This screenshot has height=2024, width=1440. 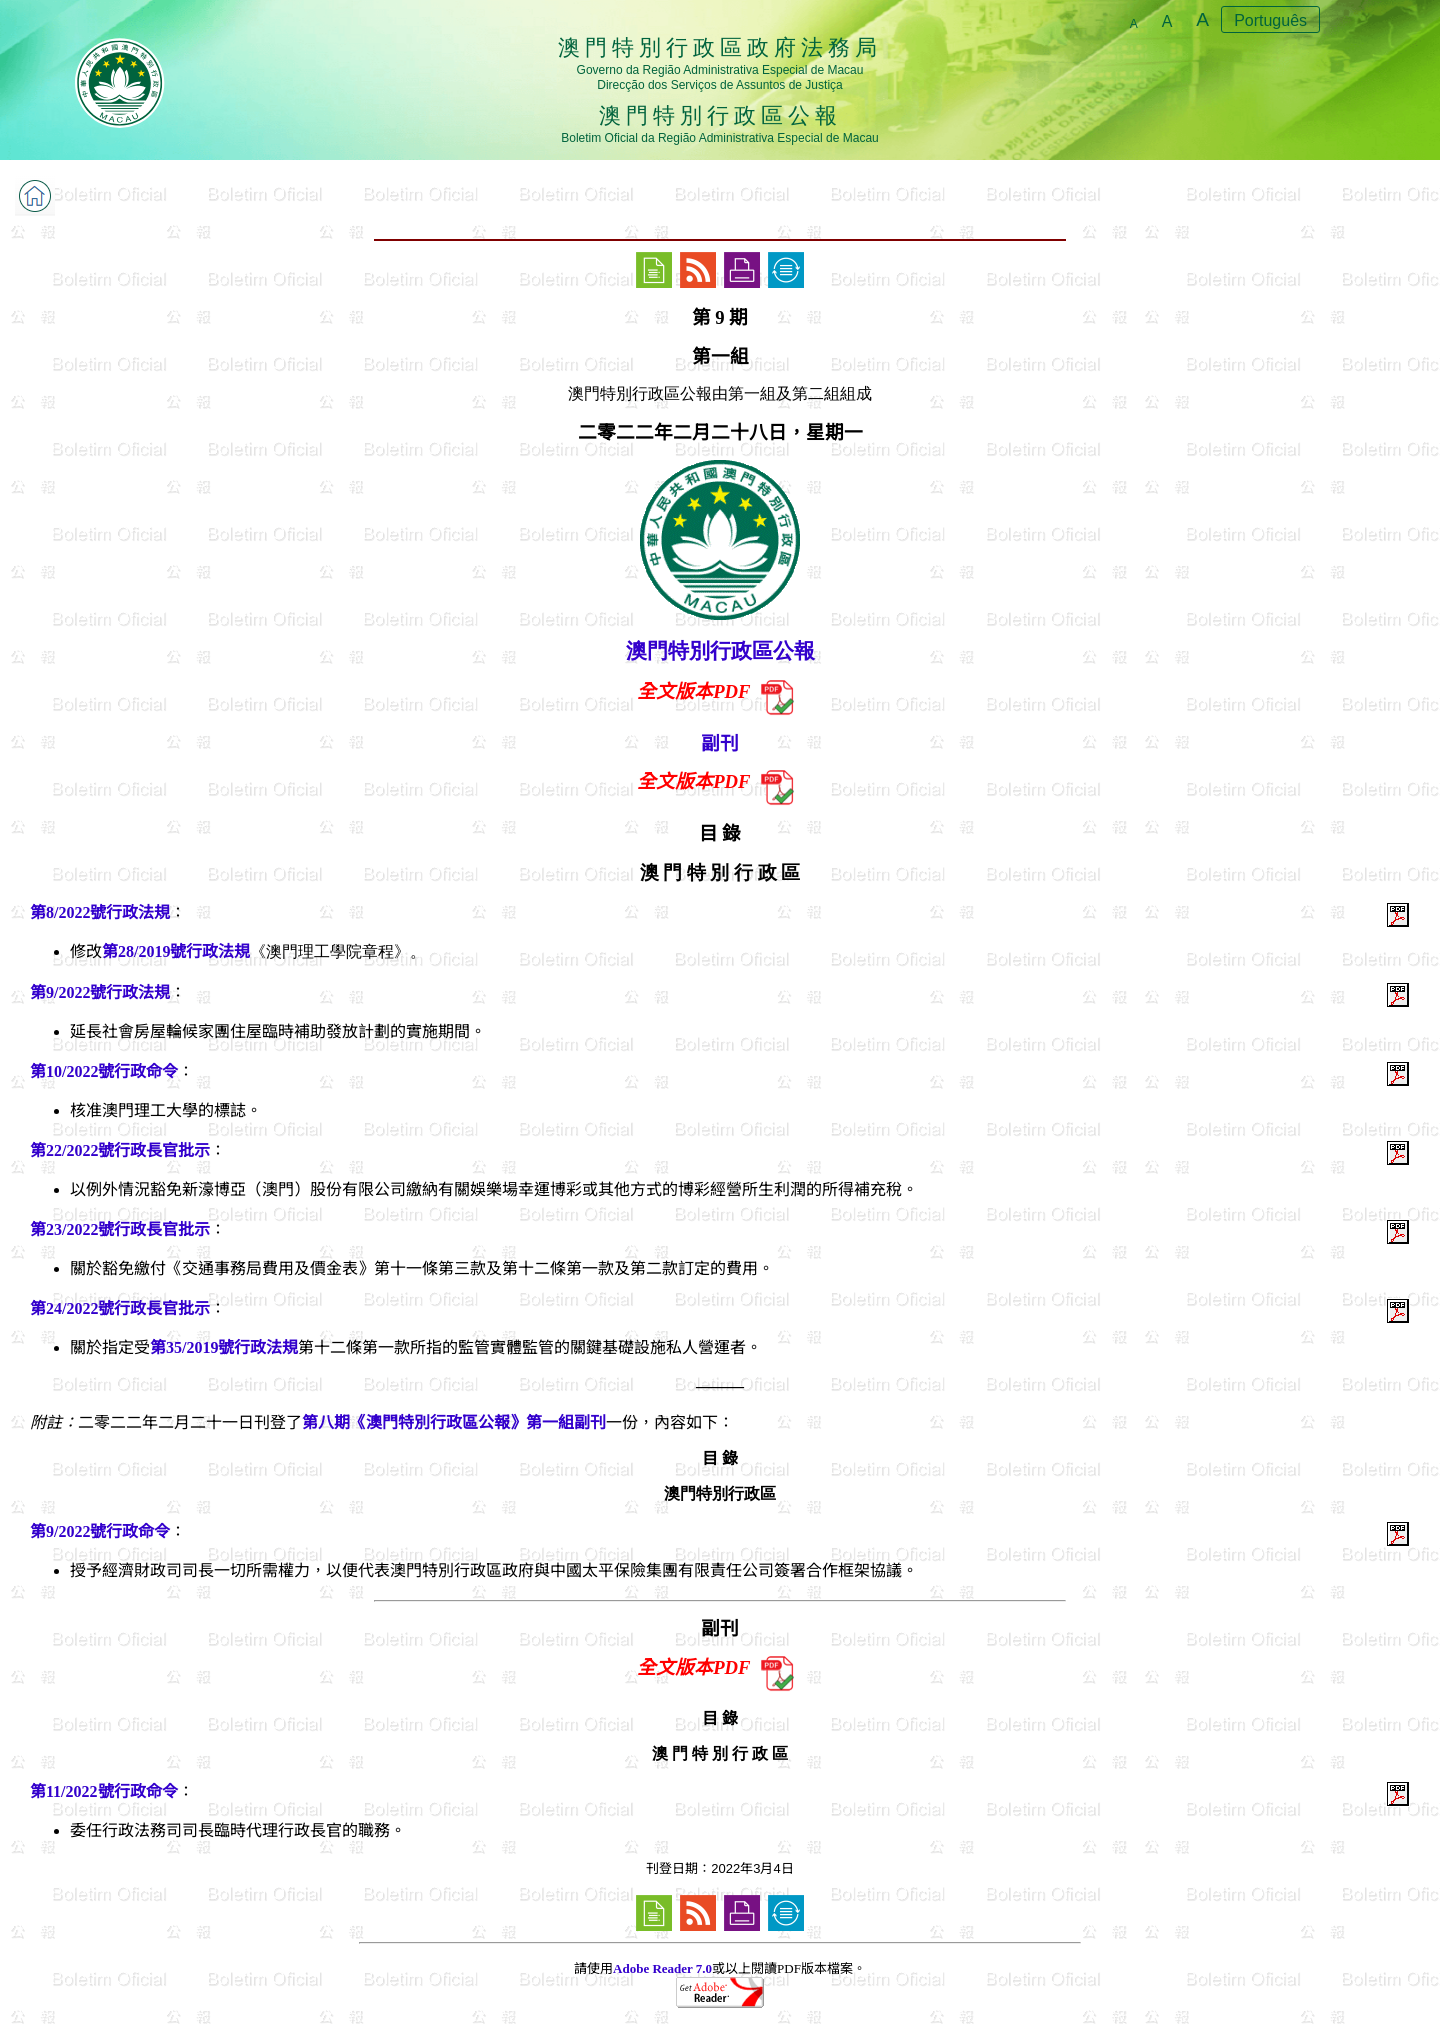 What do you see at coordinates (224, 1347) in the screenshot?
I see `第35/2019號行政法規` at bounding box center [224, 1347].